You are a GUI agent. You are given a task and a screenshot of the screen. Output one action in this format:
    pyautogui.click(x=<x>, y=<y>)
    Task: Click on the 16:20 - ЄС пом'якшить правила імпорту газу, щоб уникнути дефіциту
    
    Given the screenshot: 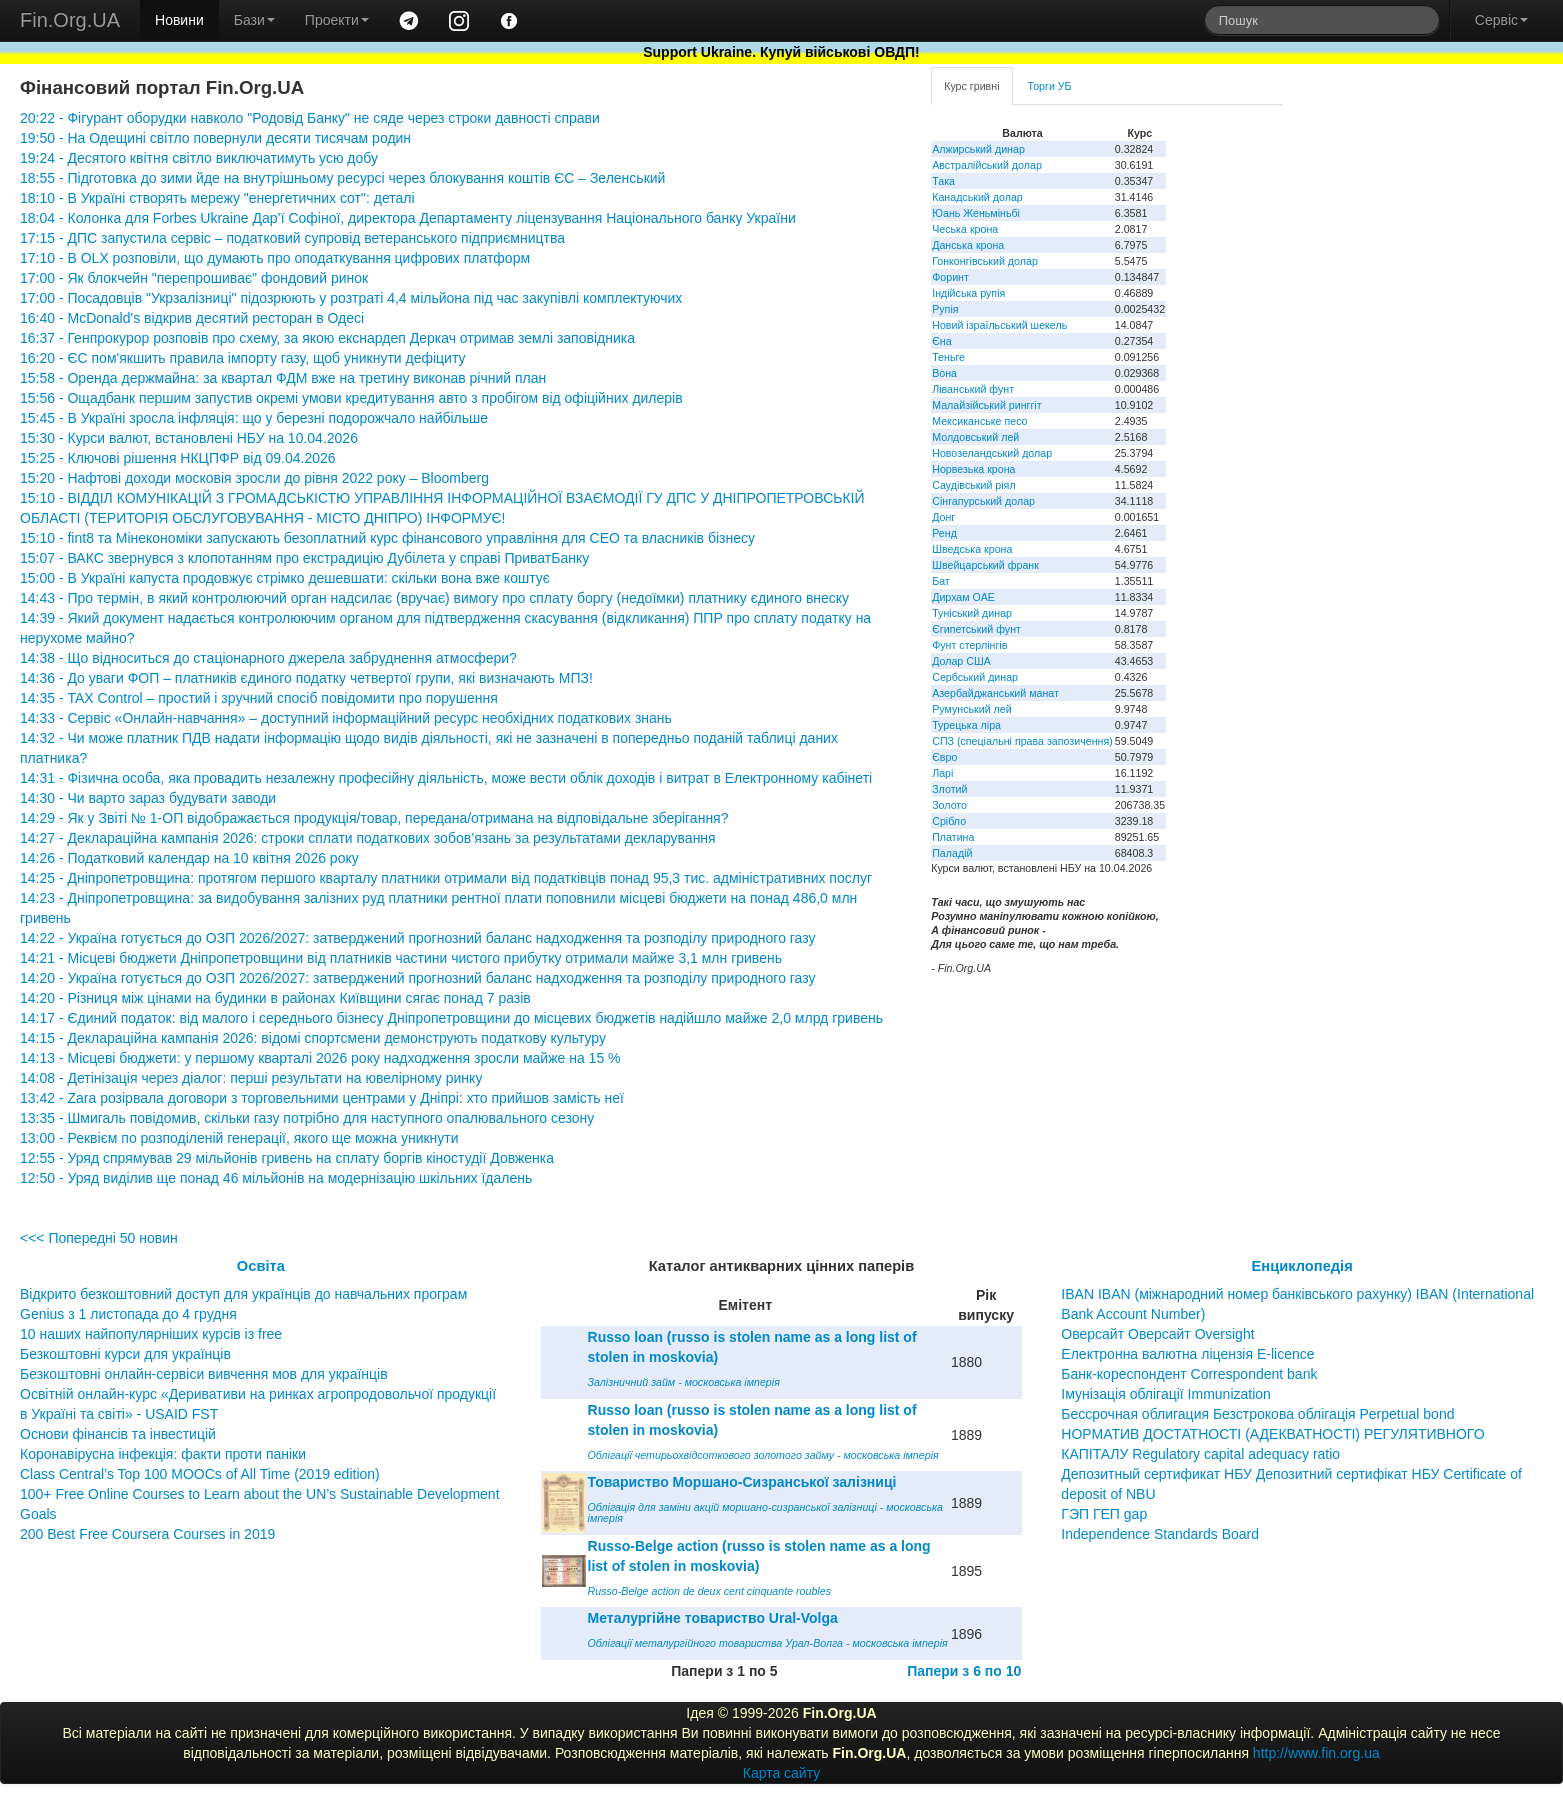 What is the action you would take?
    pyautogui.click(x=243, y=358)
    